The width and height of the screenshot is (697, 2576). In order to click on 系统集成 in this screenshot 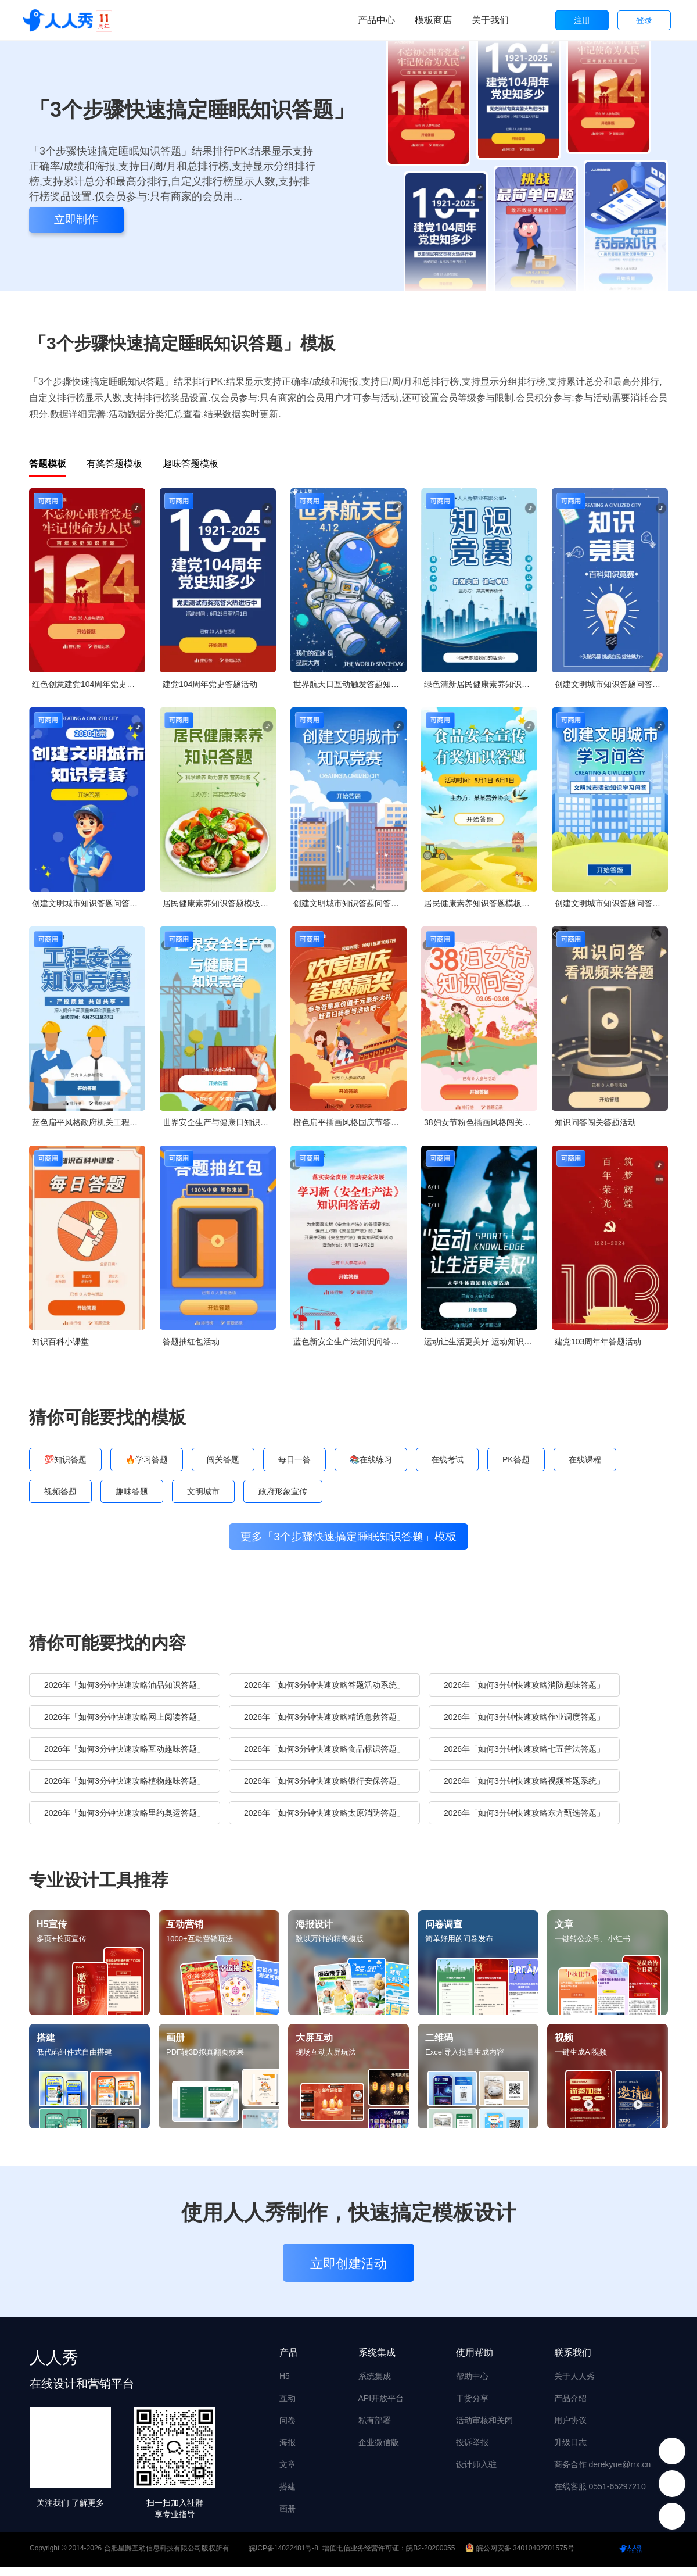, I will do `click(374, 2385)`.